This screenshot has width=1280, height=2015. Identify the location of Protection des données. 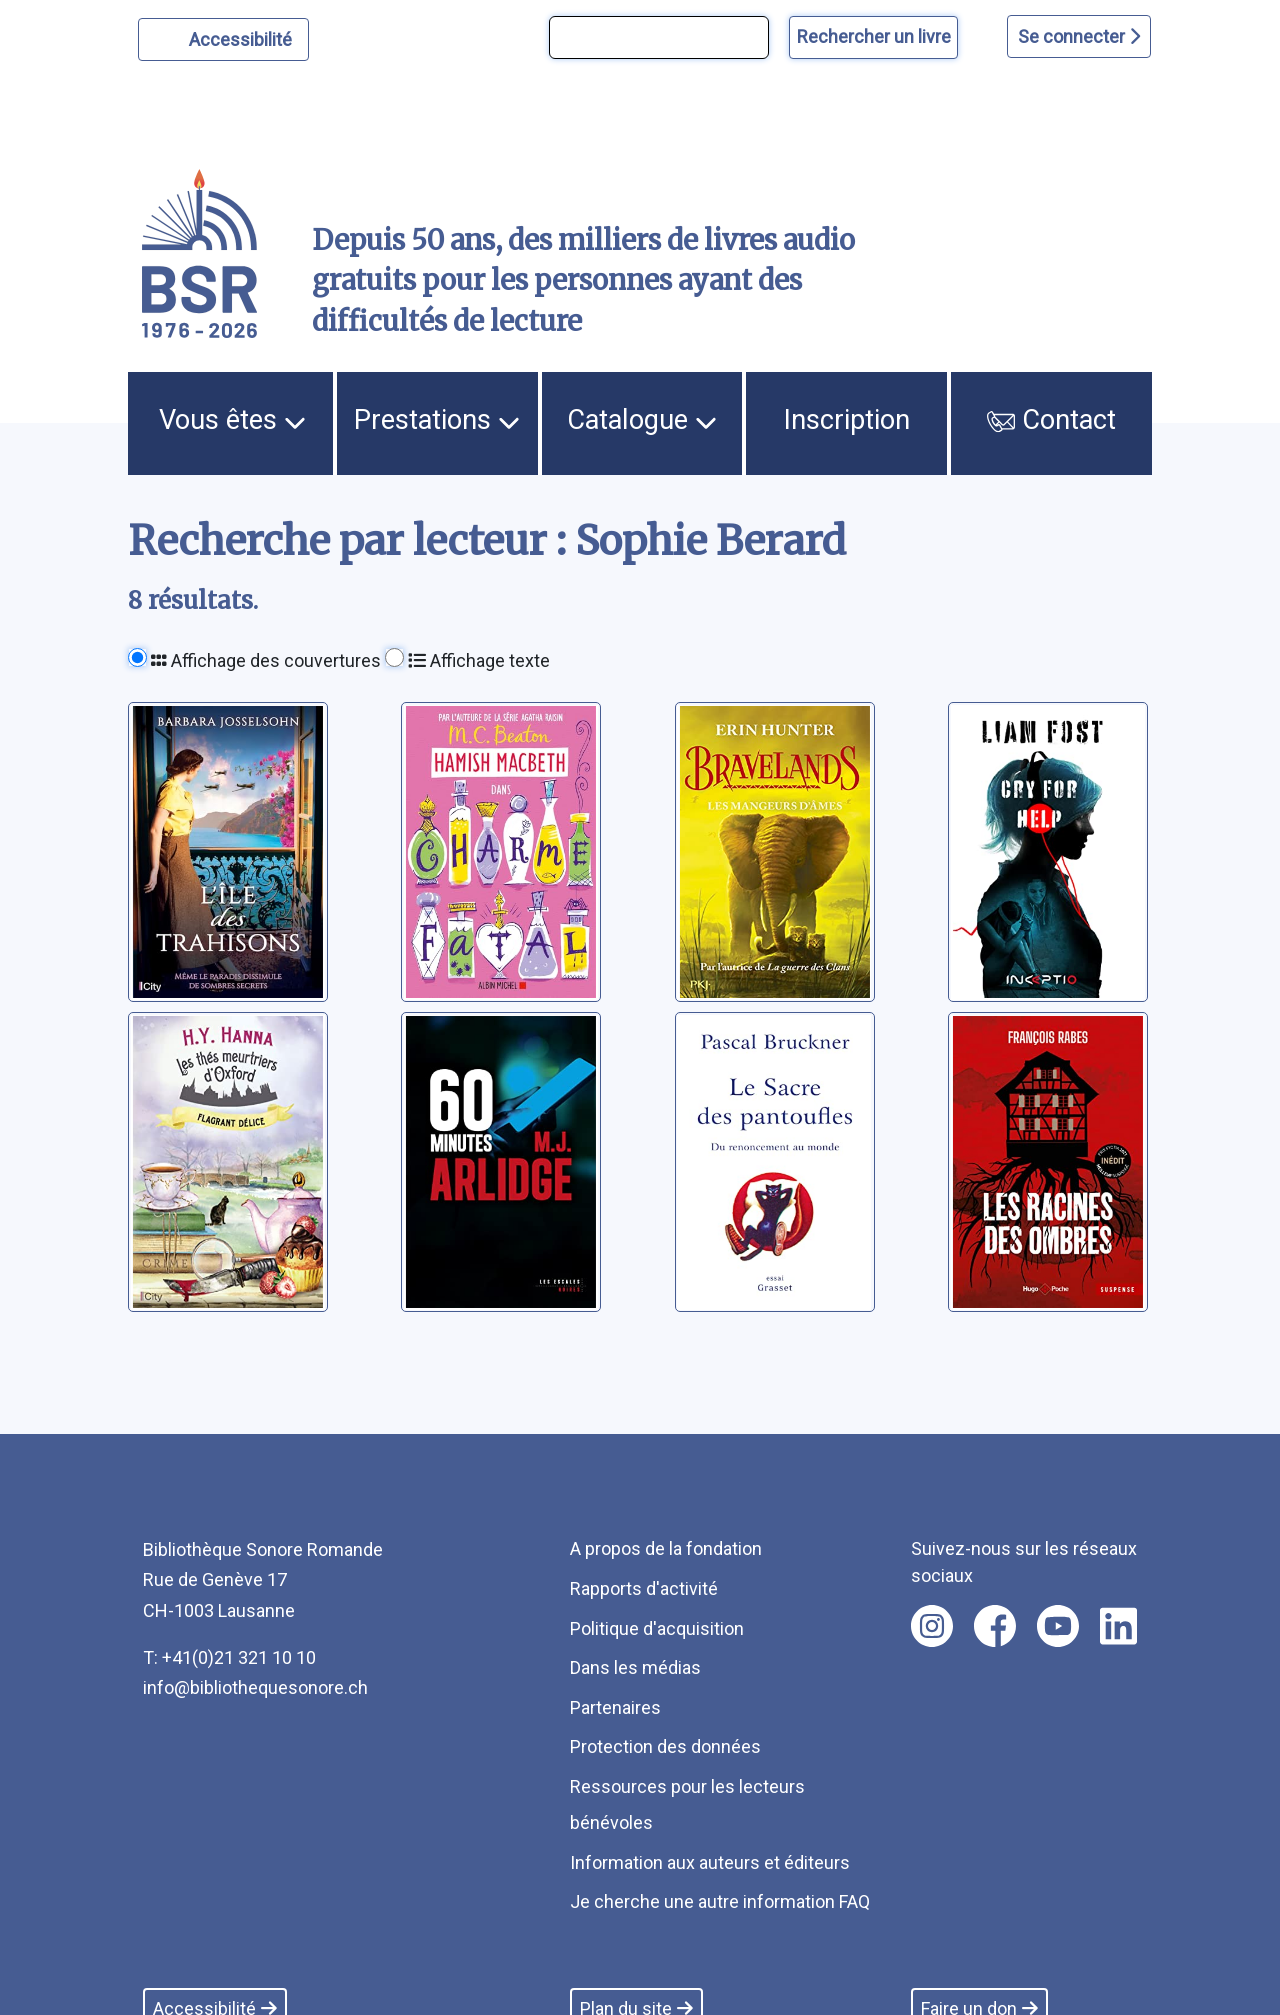
(665, 1746).